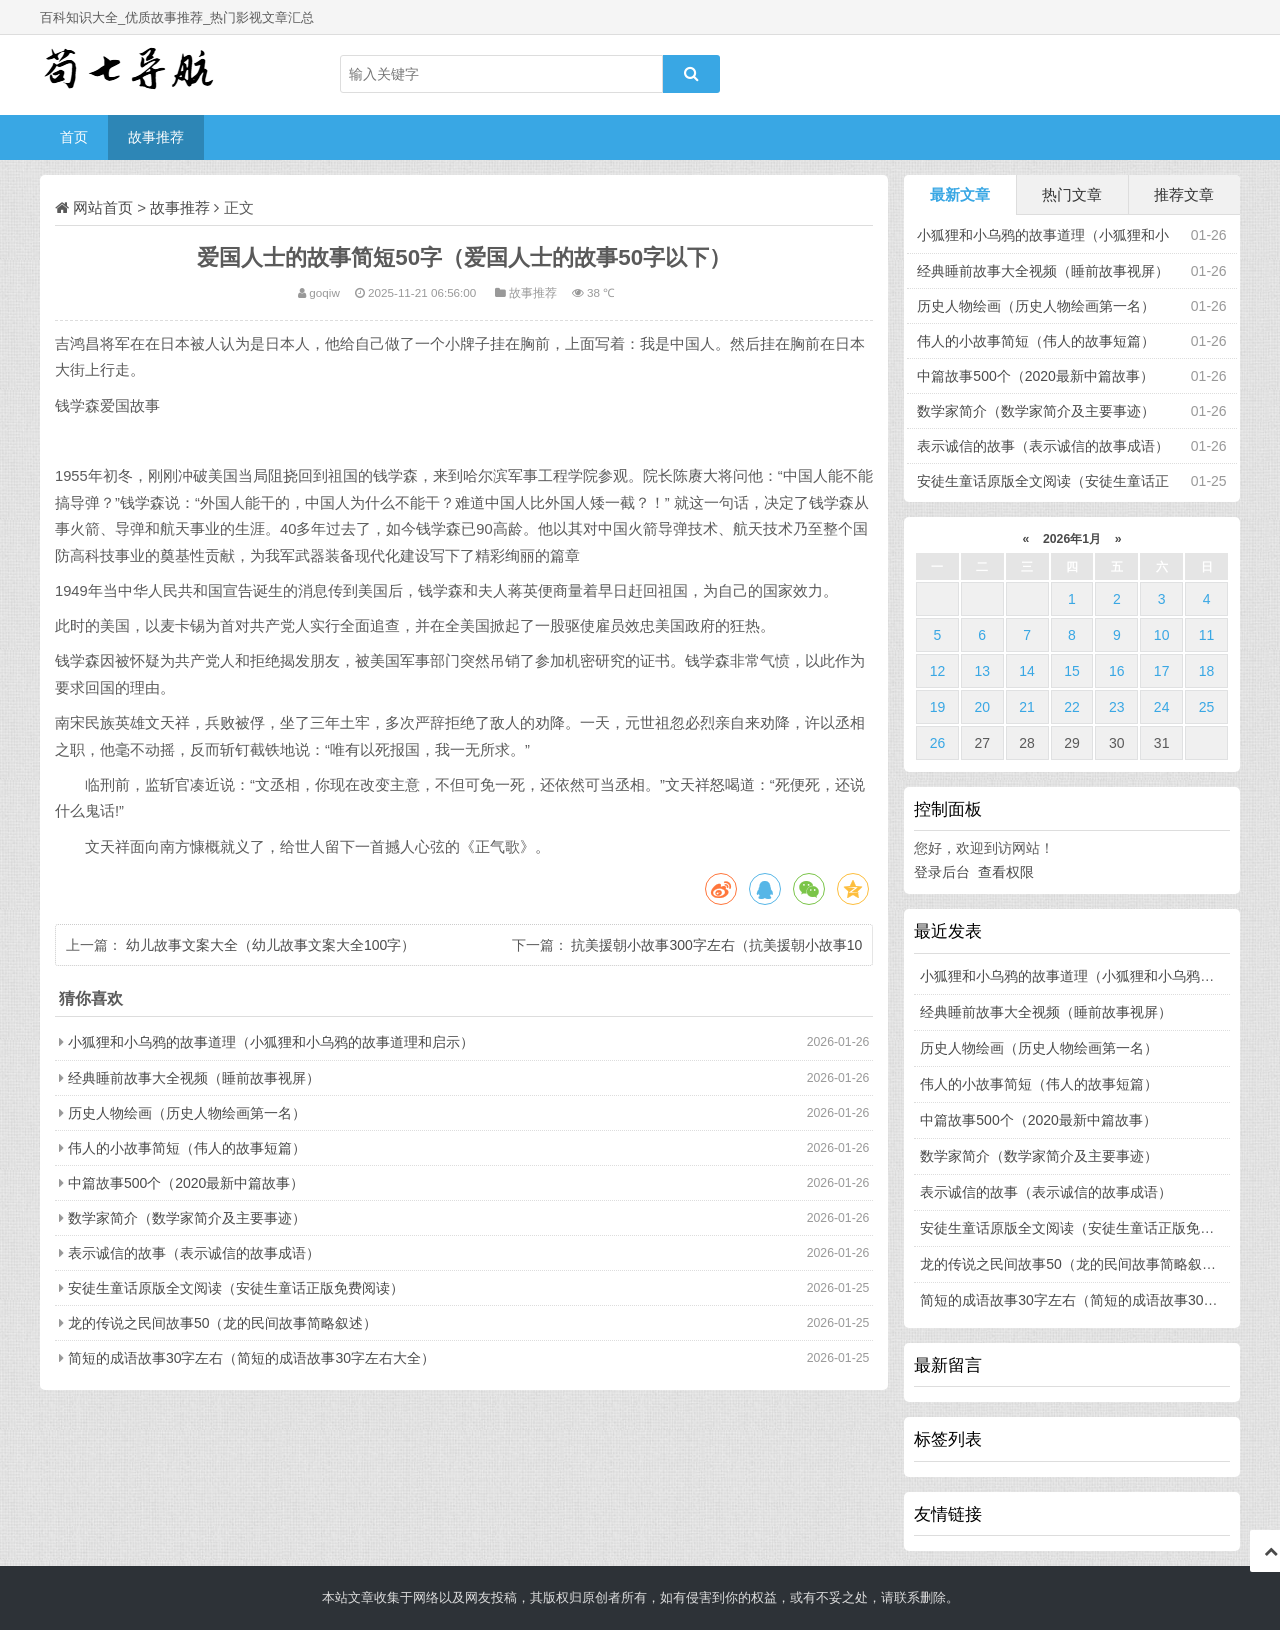 The width and height of the screenshot is (1280, 1630). What do you see at coordinates (1072, 707) in the screenshot?
I see `22` at bounding box center [1072, 707].